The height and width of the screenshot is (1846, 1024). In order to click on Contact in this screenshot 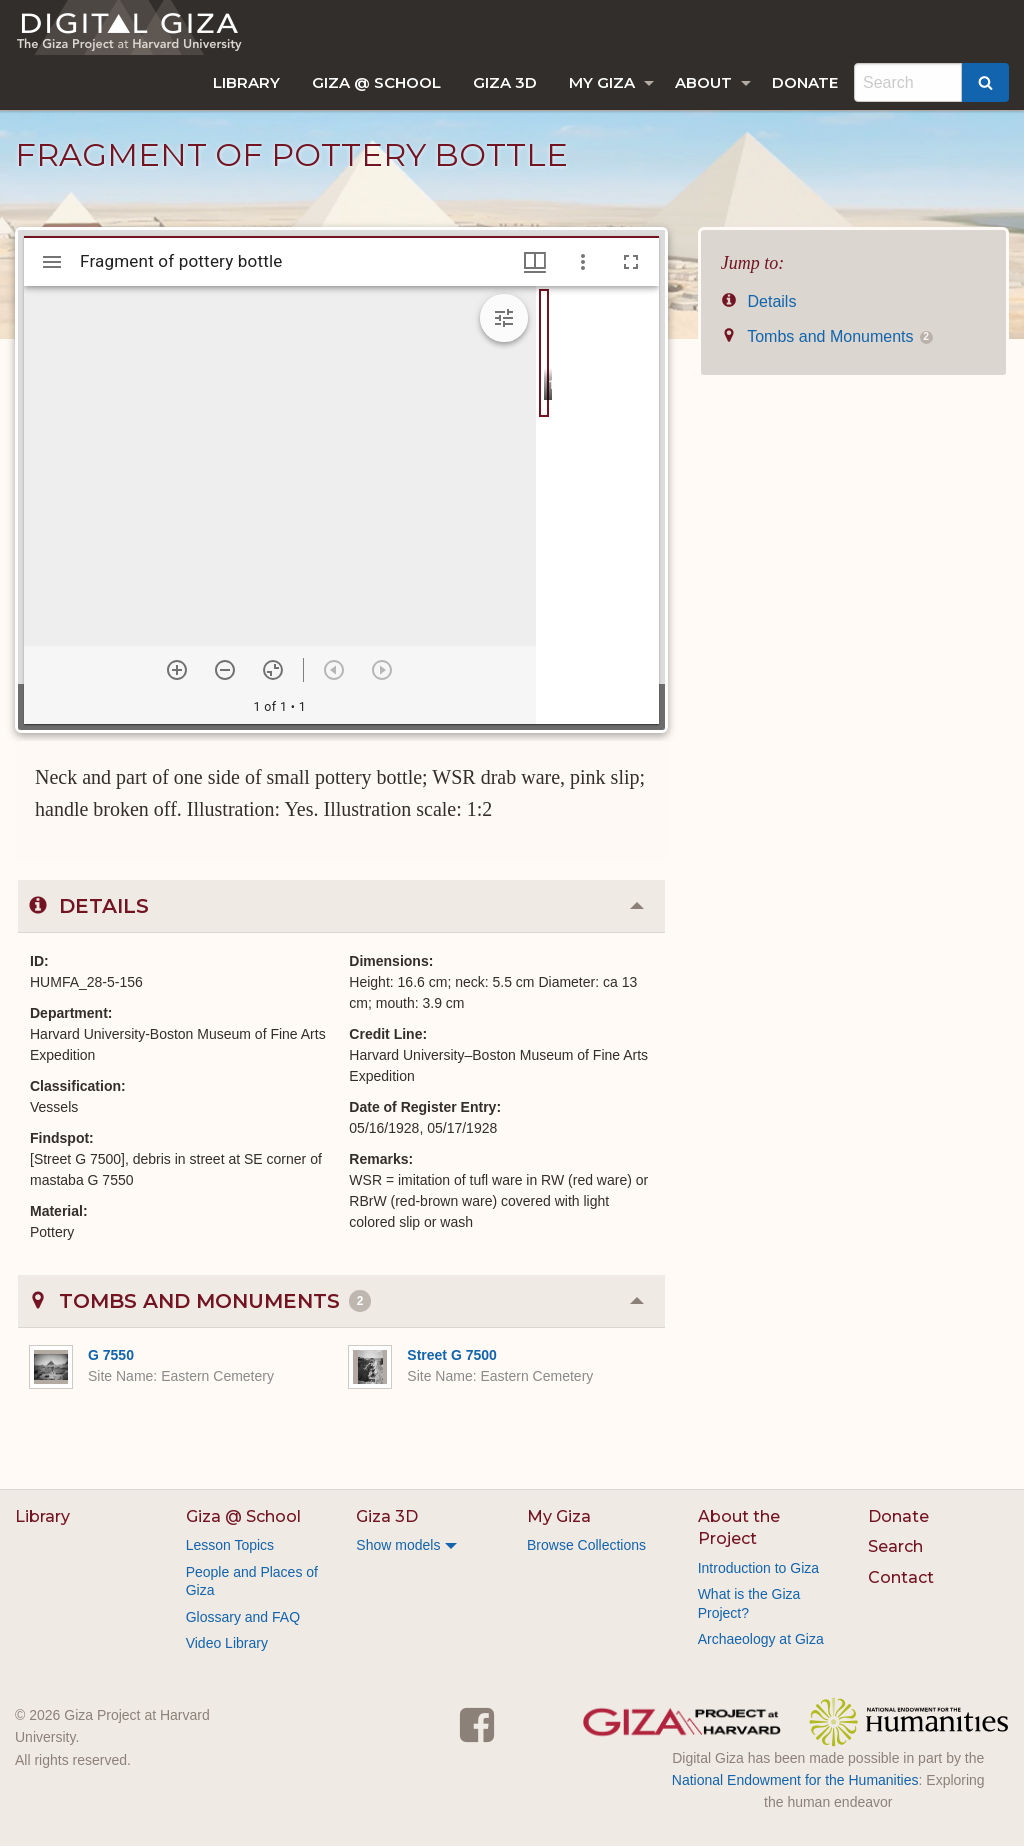, I will do `click(901, 1577)`.